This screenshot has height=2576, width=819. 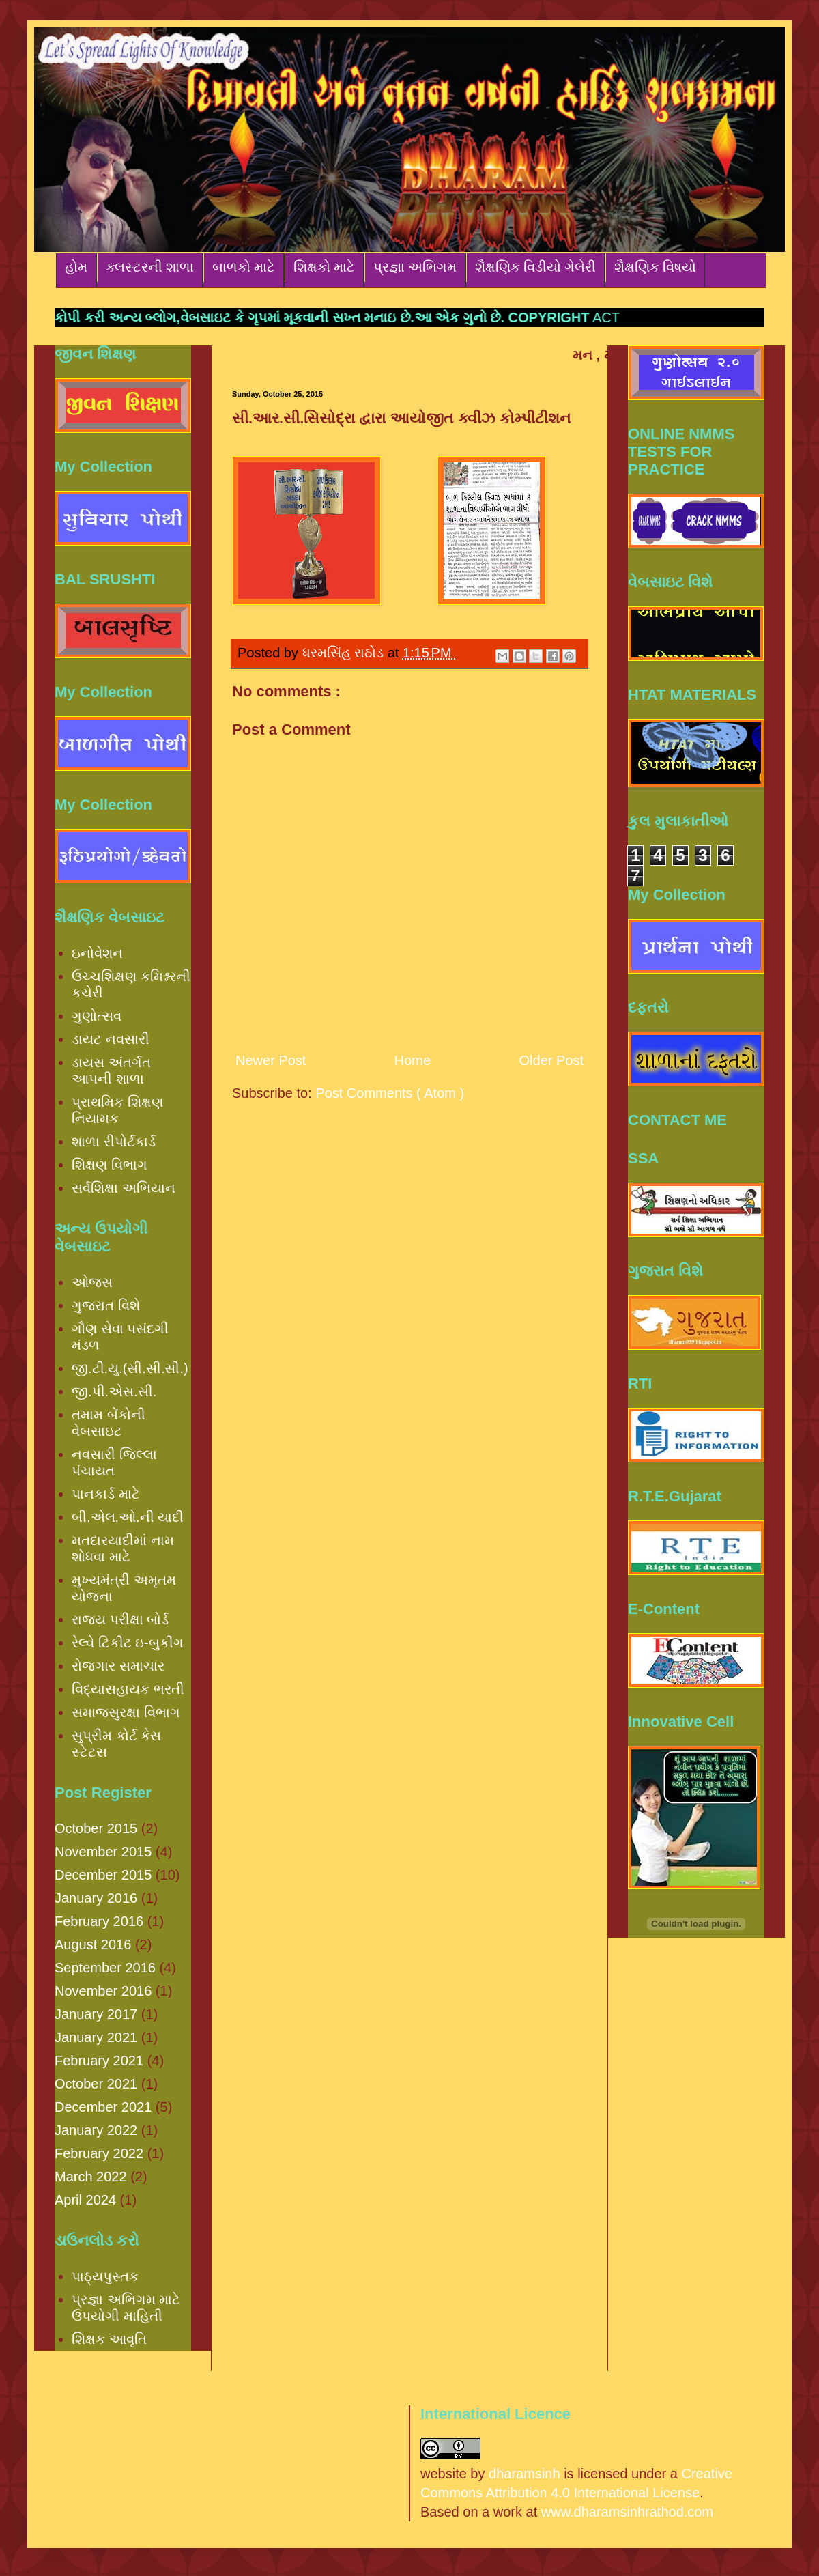 I want to click on રેલ્વે ટિકીટ ઇ-બુકીંગ, so click(x=128, y=1642).